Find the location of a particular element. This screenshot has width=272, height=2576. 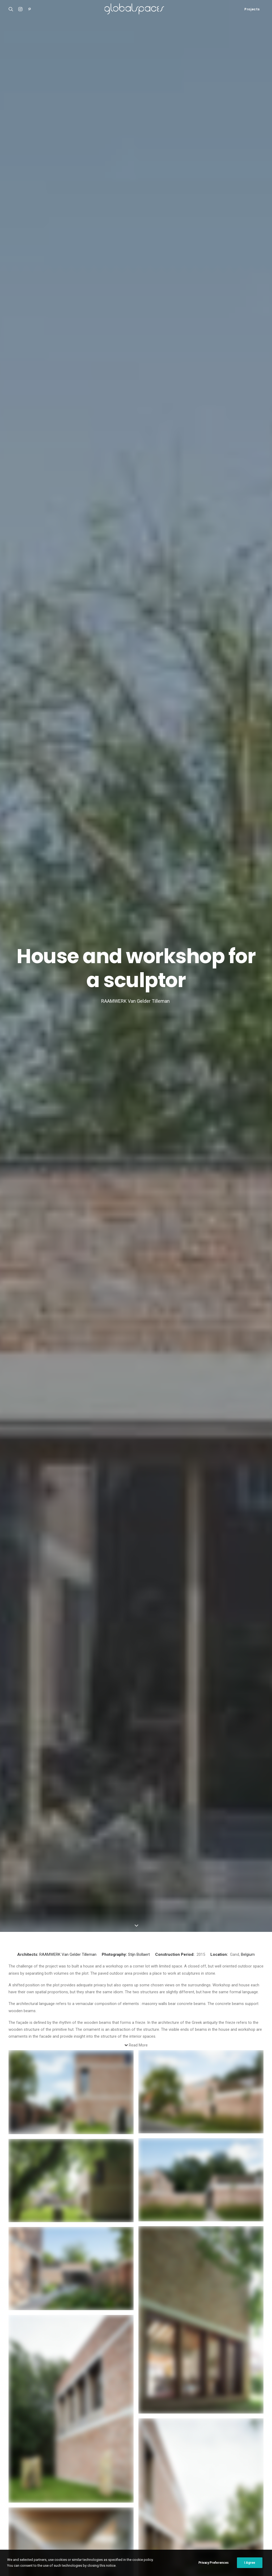

Email is located at coordinates (15, 2331).